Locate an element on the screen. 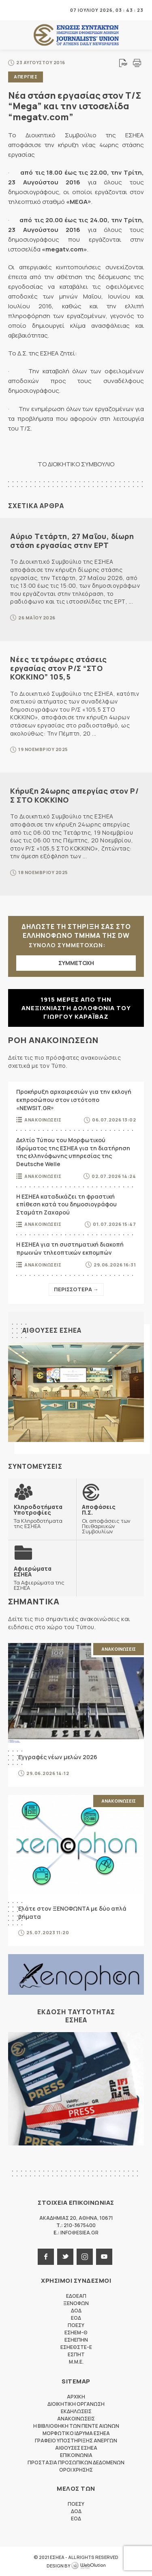 The width and height of the screenshot is (152, 2576). Τα Αφιερώματα της ΕΣΗΕΑ is located at coordinates (42, 1578).